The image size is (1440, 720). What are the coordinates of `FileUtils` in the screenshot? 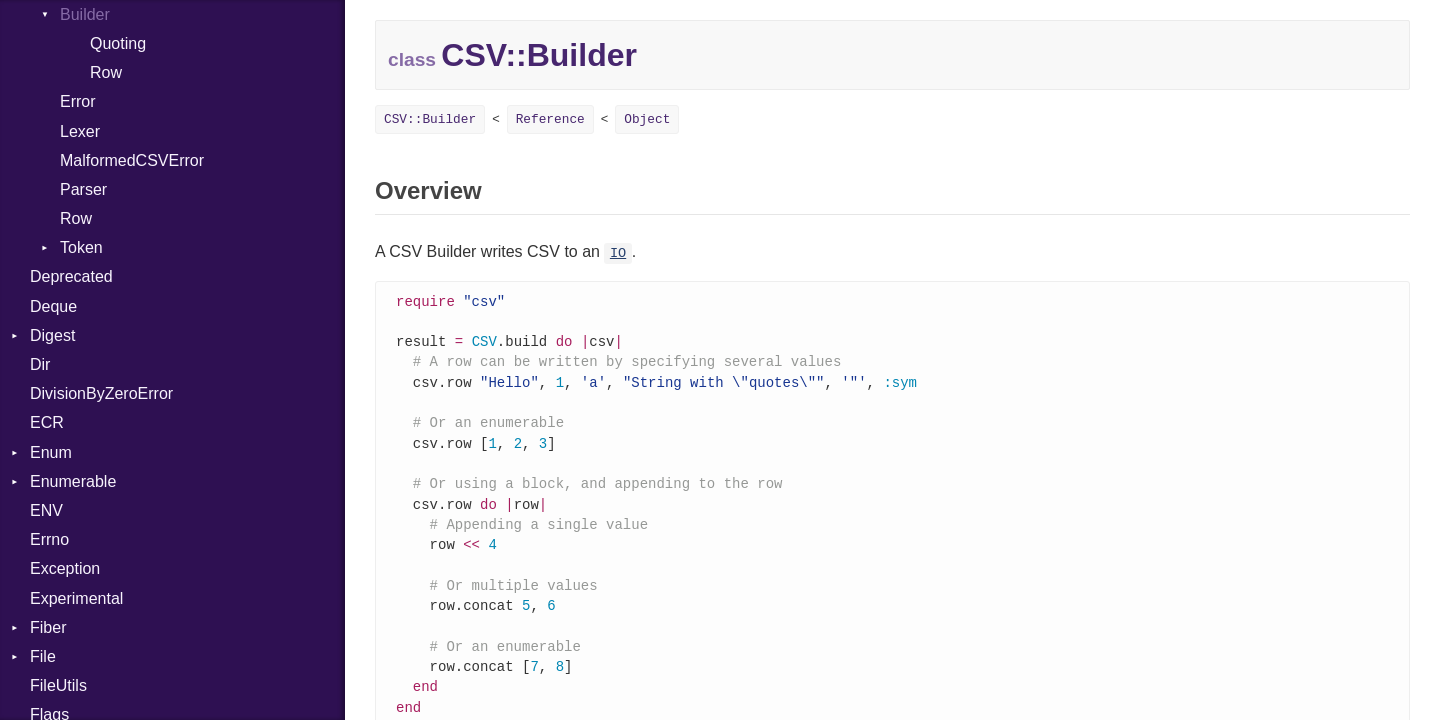 It's located at (58, 685).